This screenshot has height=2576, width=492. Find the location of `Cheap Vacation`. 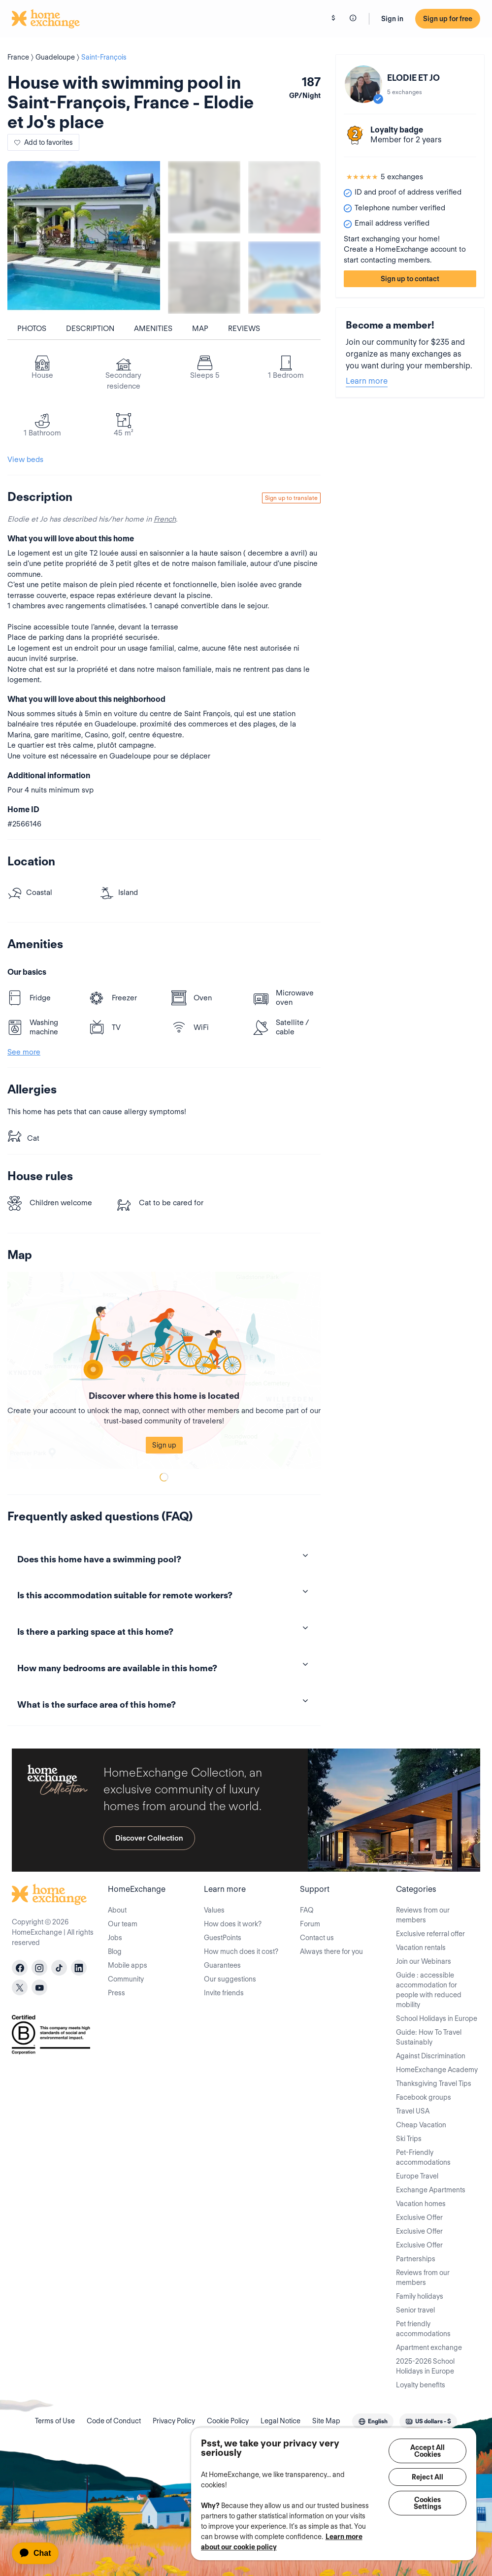

Cheap Vacation is located at coordinates (421, 2125).